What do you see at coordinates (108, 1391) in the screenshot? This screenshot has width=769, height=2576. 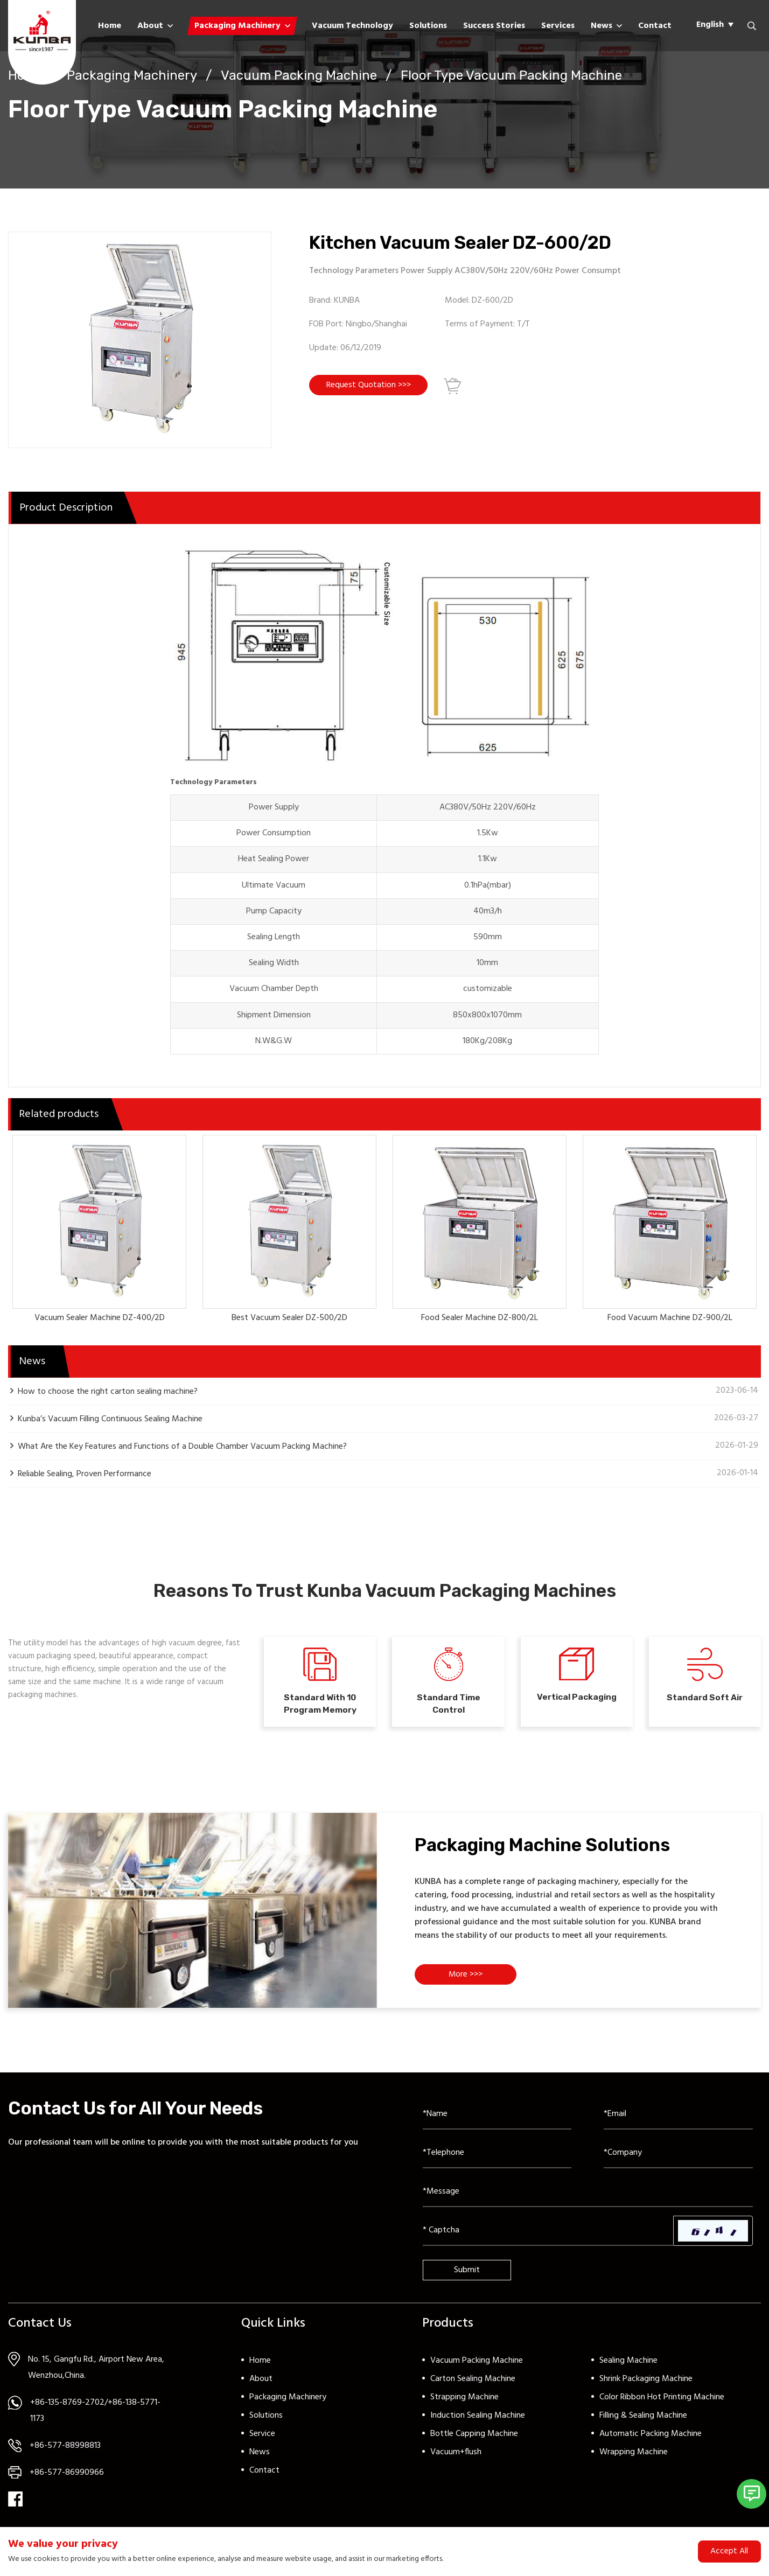 I see `How to choose the right carton sealing machine?` at bounding box center [108, 1391].